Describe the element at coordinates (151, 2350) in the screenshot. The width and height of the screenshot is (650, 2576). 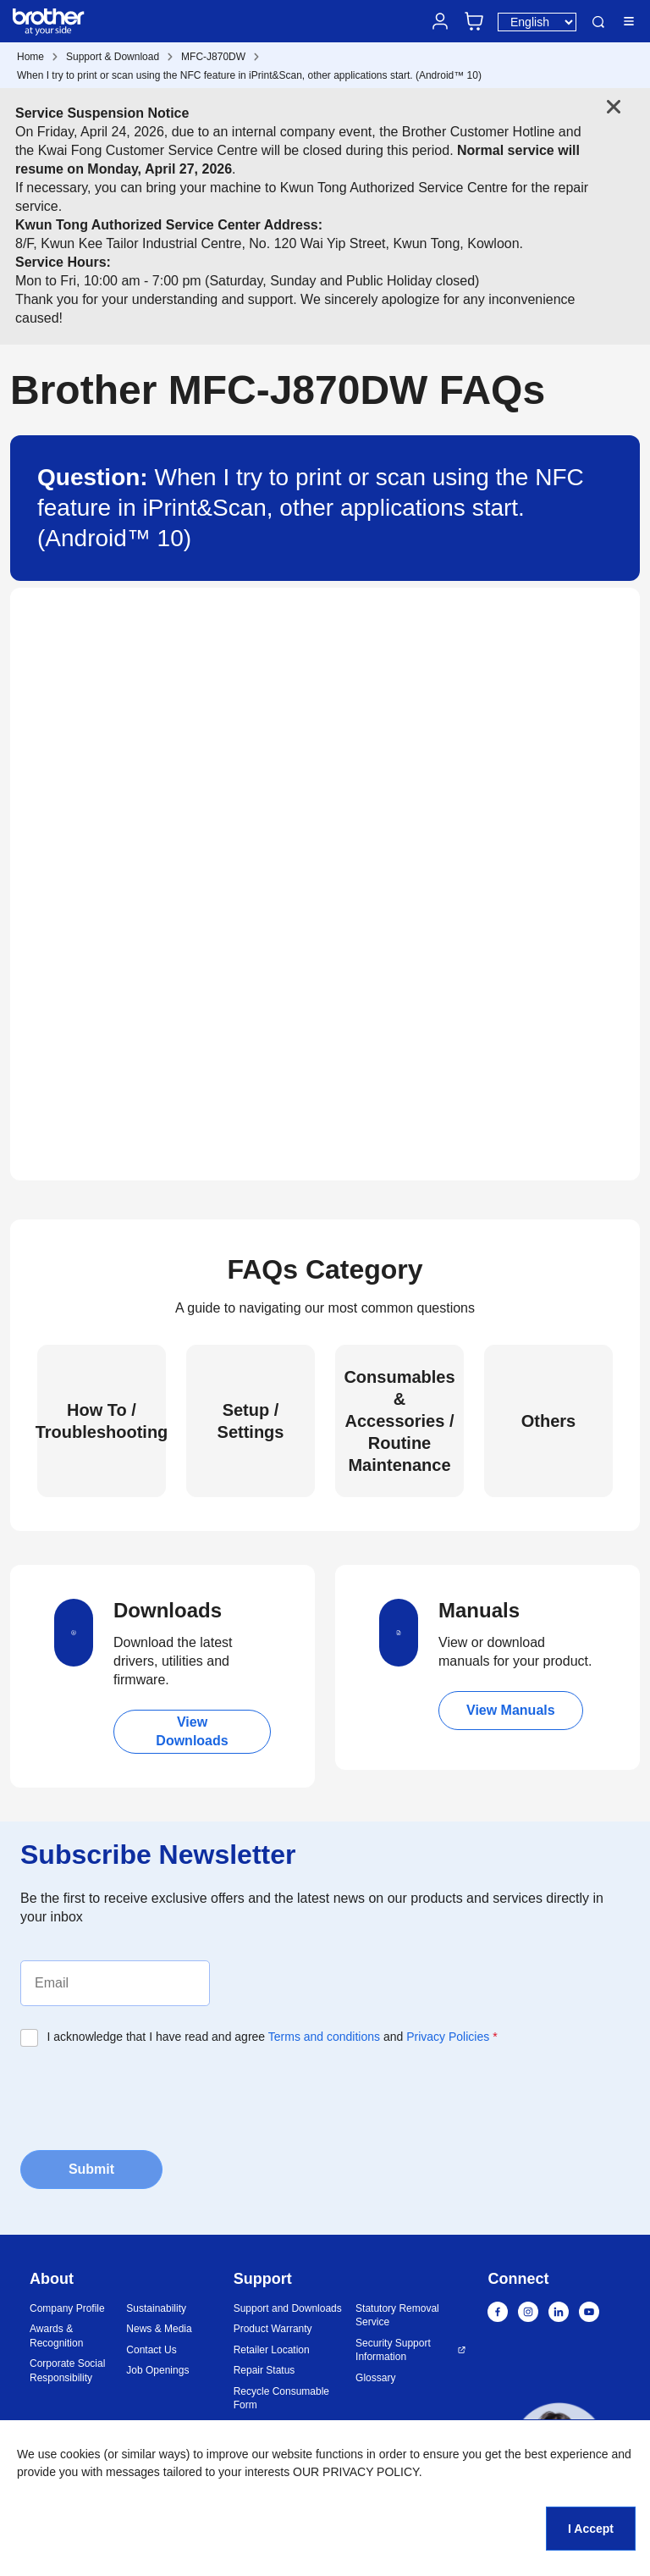
I see `Contact Us` at that location.